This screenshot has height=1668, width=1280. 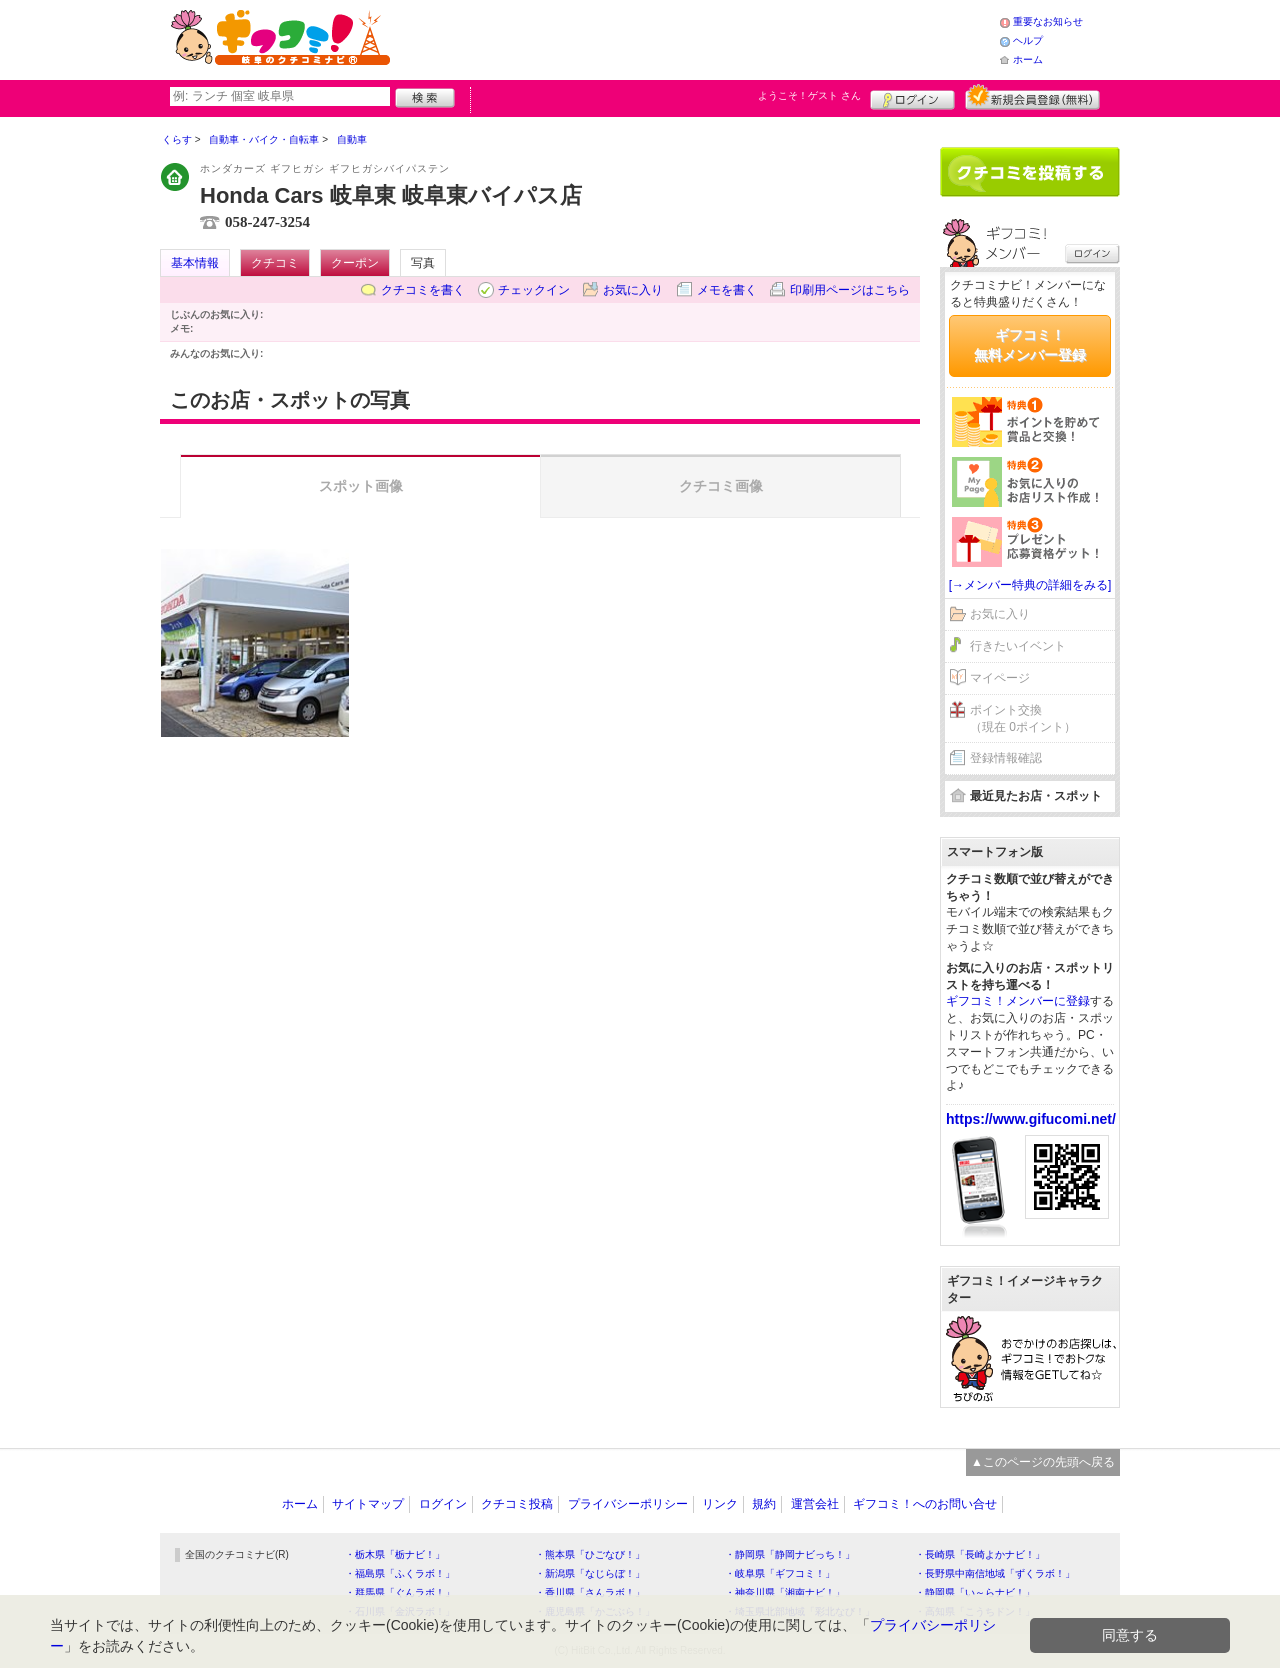 I want to click on ・群馬県「ぐんラボ！」, so click(x=400, y=1592).